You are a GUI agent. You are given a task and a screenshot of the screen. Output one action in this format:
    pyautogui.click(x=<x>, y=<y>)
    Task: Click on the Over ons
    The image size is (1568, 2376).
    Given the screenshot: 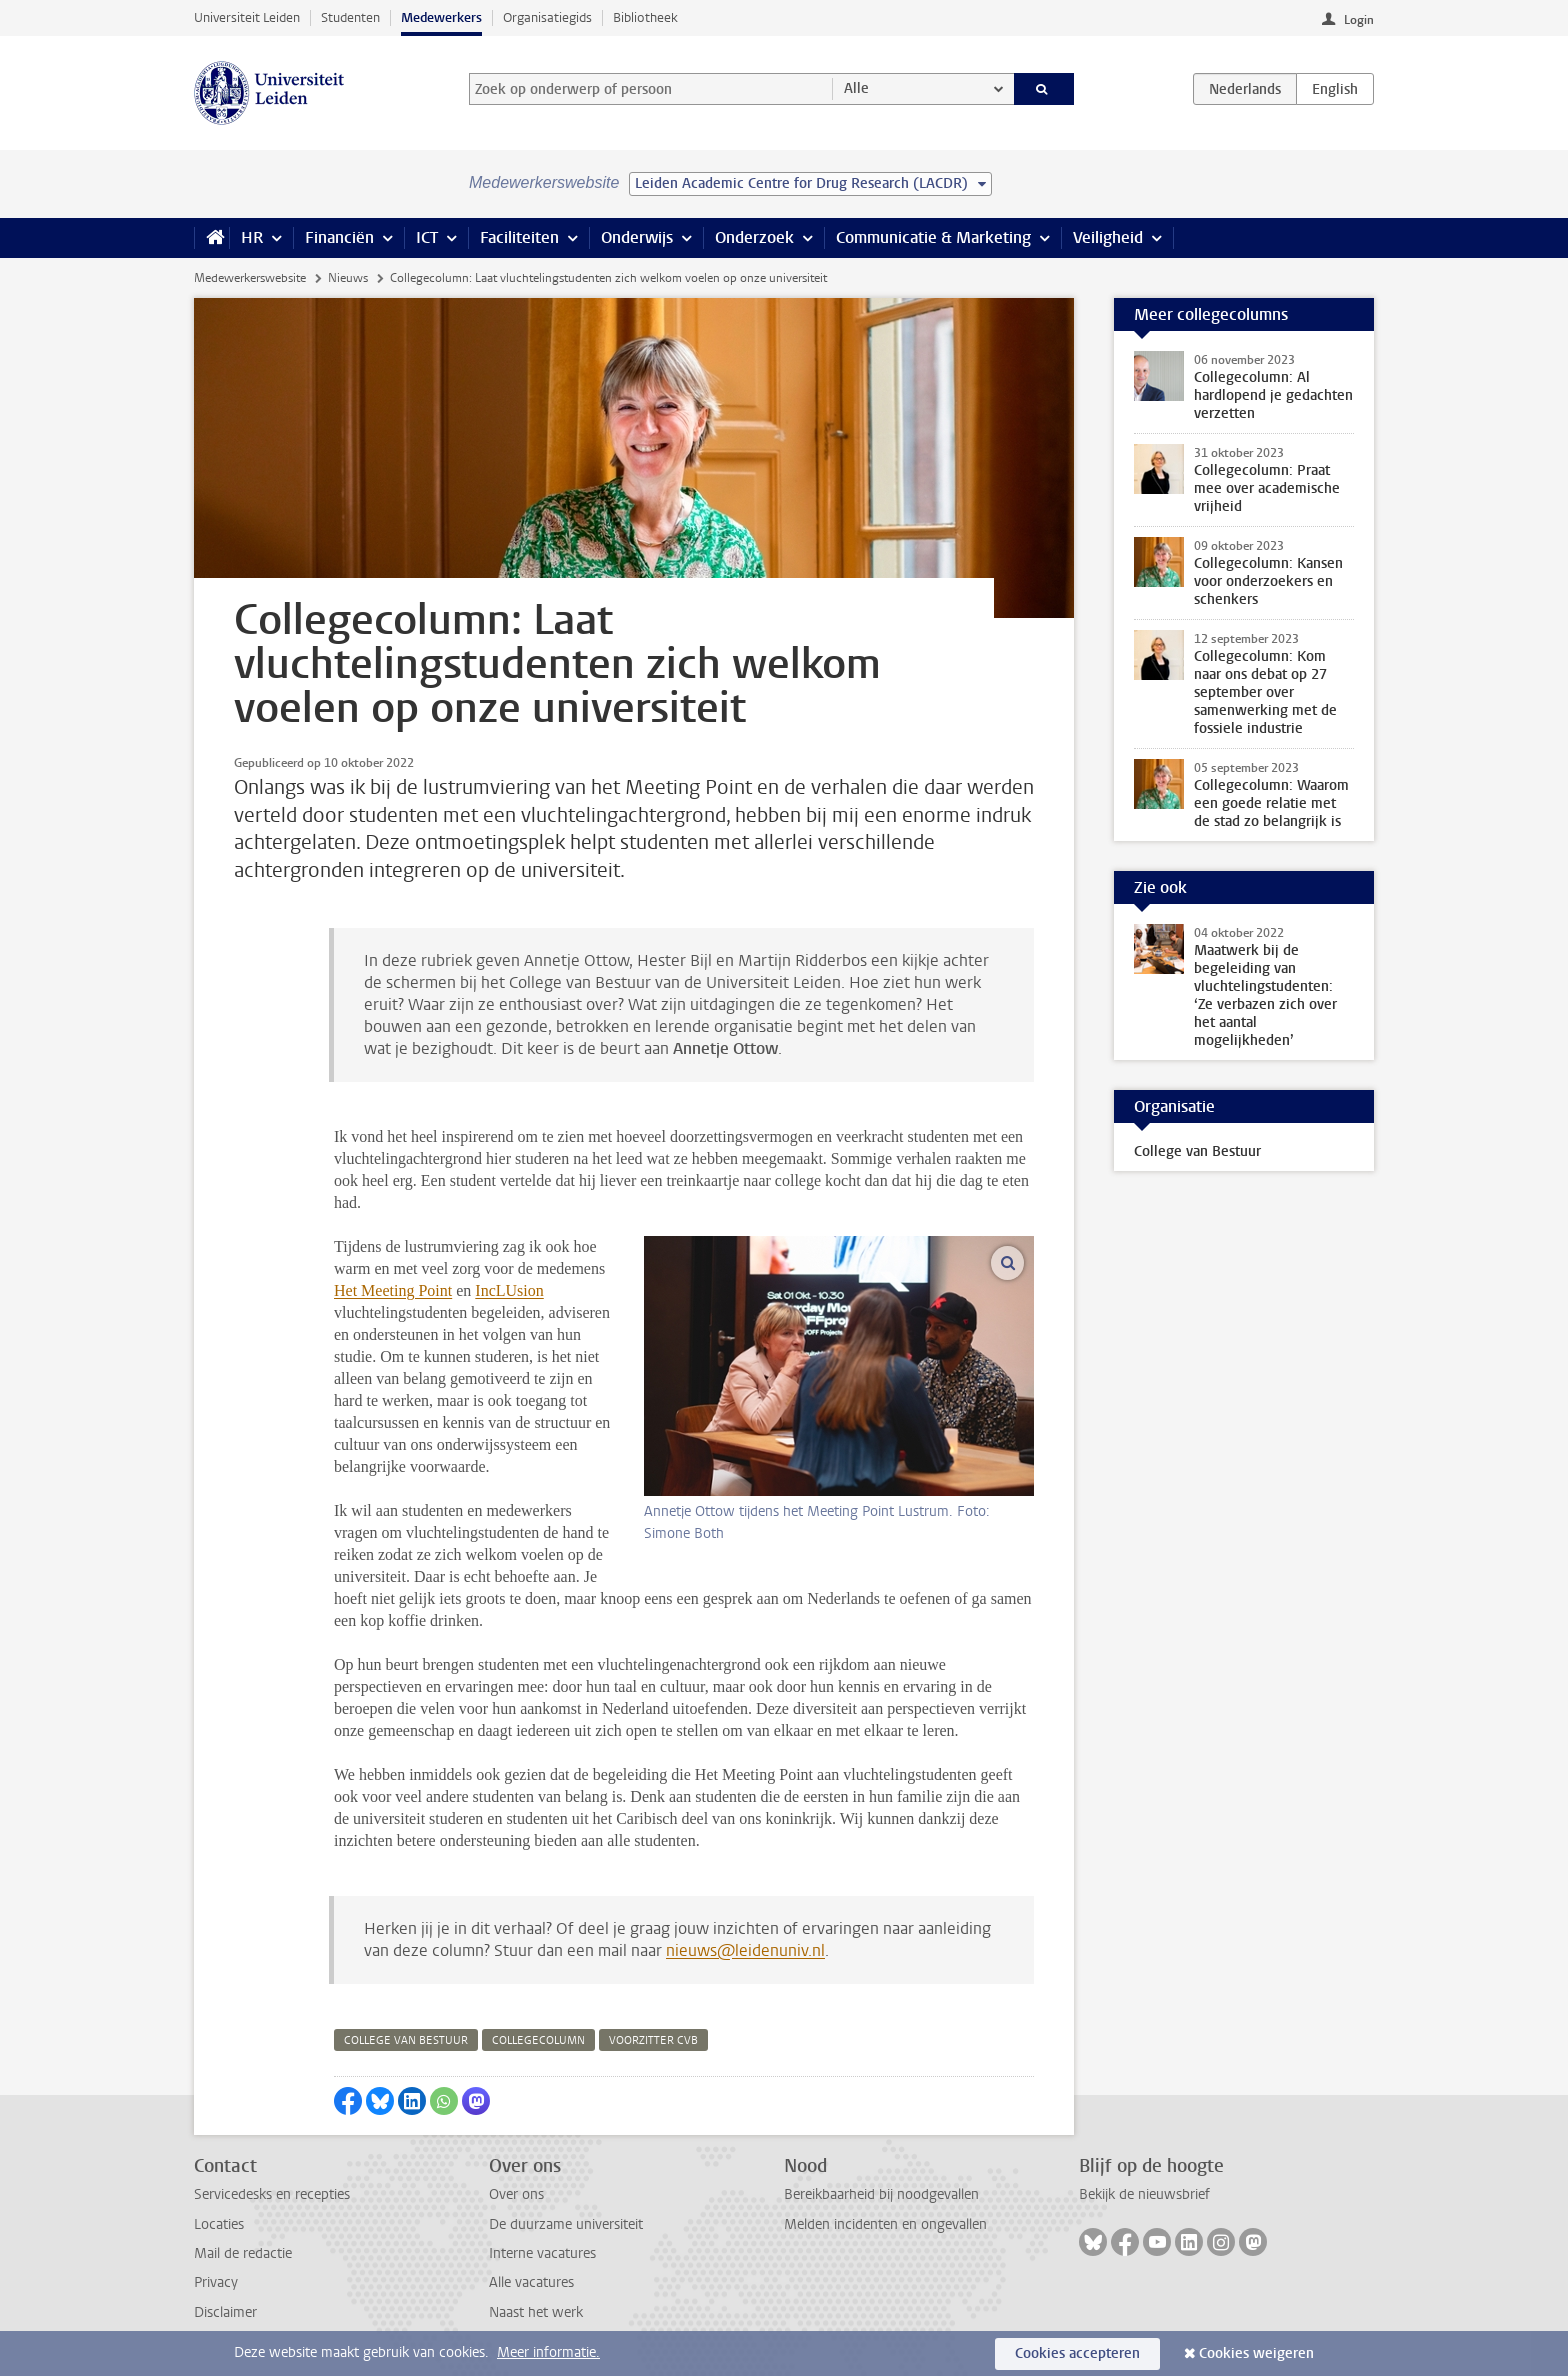 What is the action you would take?
    pyautogui.click(x=516, y=2194)
    